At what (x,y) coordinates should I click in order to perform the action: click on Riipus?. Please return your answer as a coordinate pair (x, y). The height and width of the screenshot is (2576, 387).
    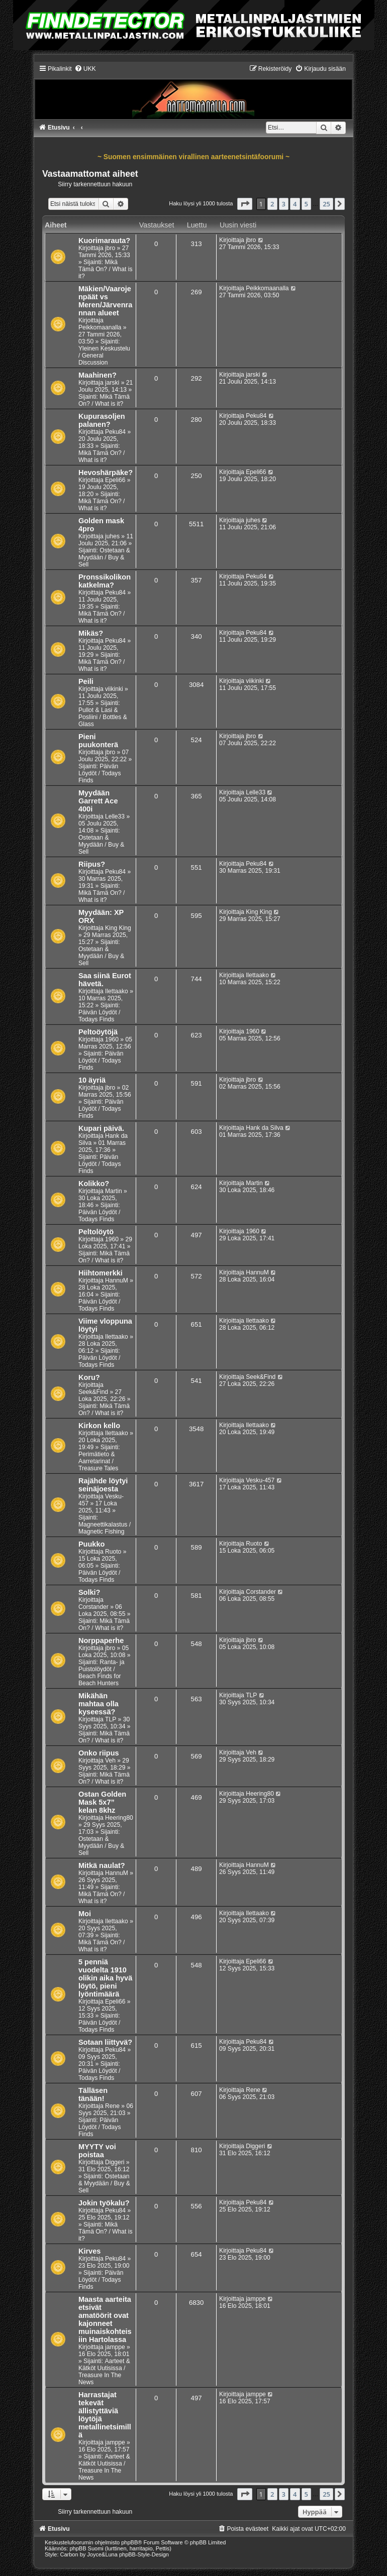
    Looking at the image, I should click on (91, 864).